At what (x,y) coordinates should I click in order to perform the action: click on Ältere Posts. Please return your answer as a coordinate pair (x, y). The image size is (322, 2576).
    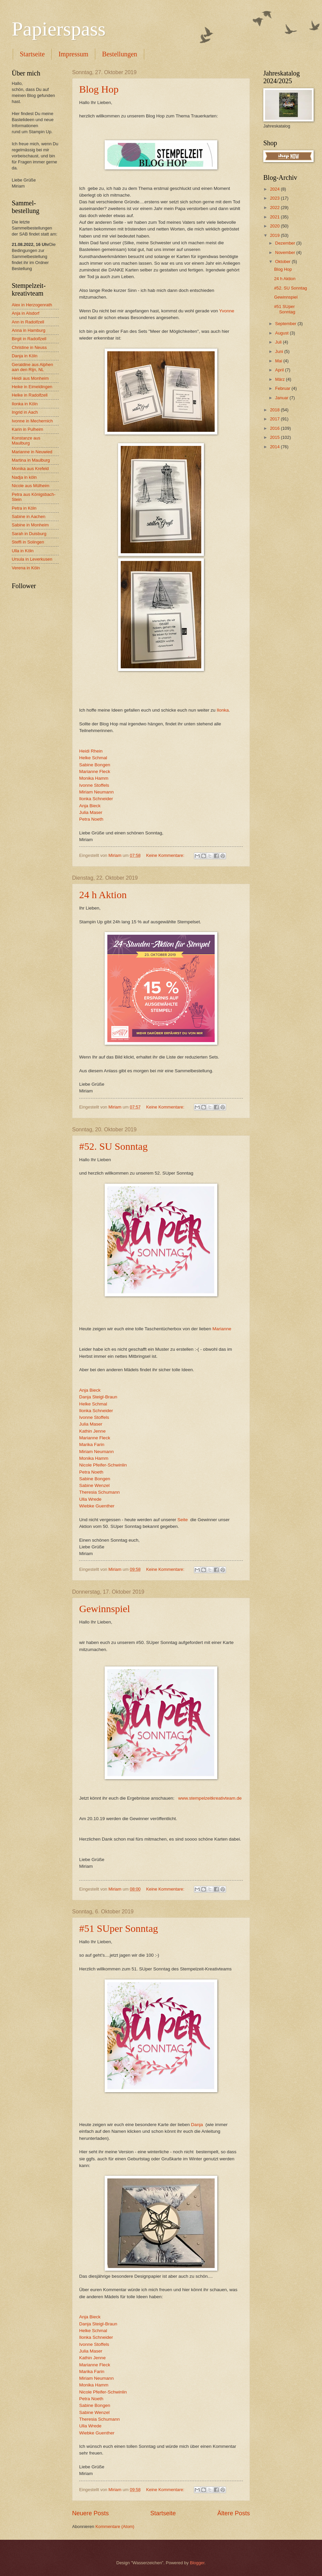
    Looking at the image, I should click on (233, 2513).